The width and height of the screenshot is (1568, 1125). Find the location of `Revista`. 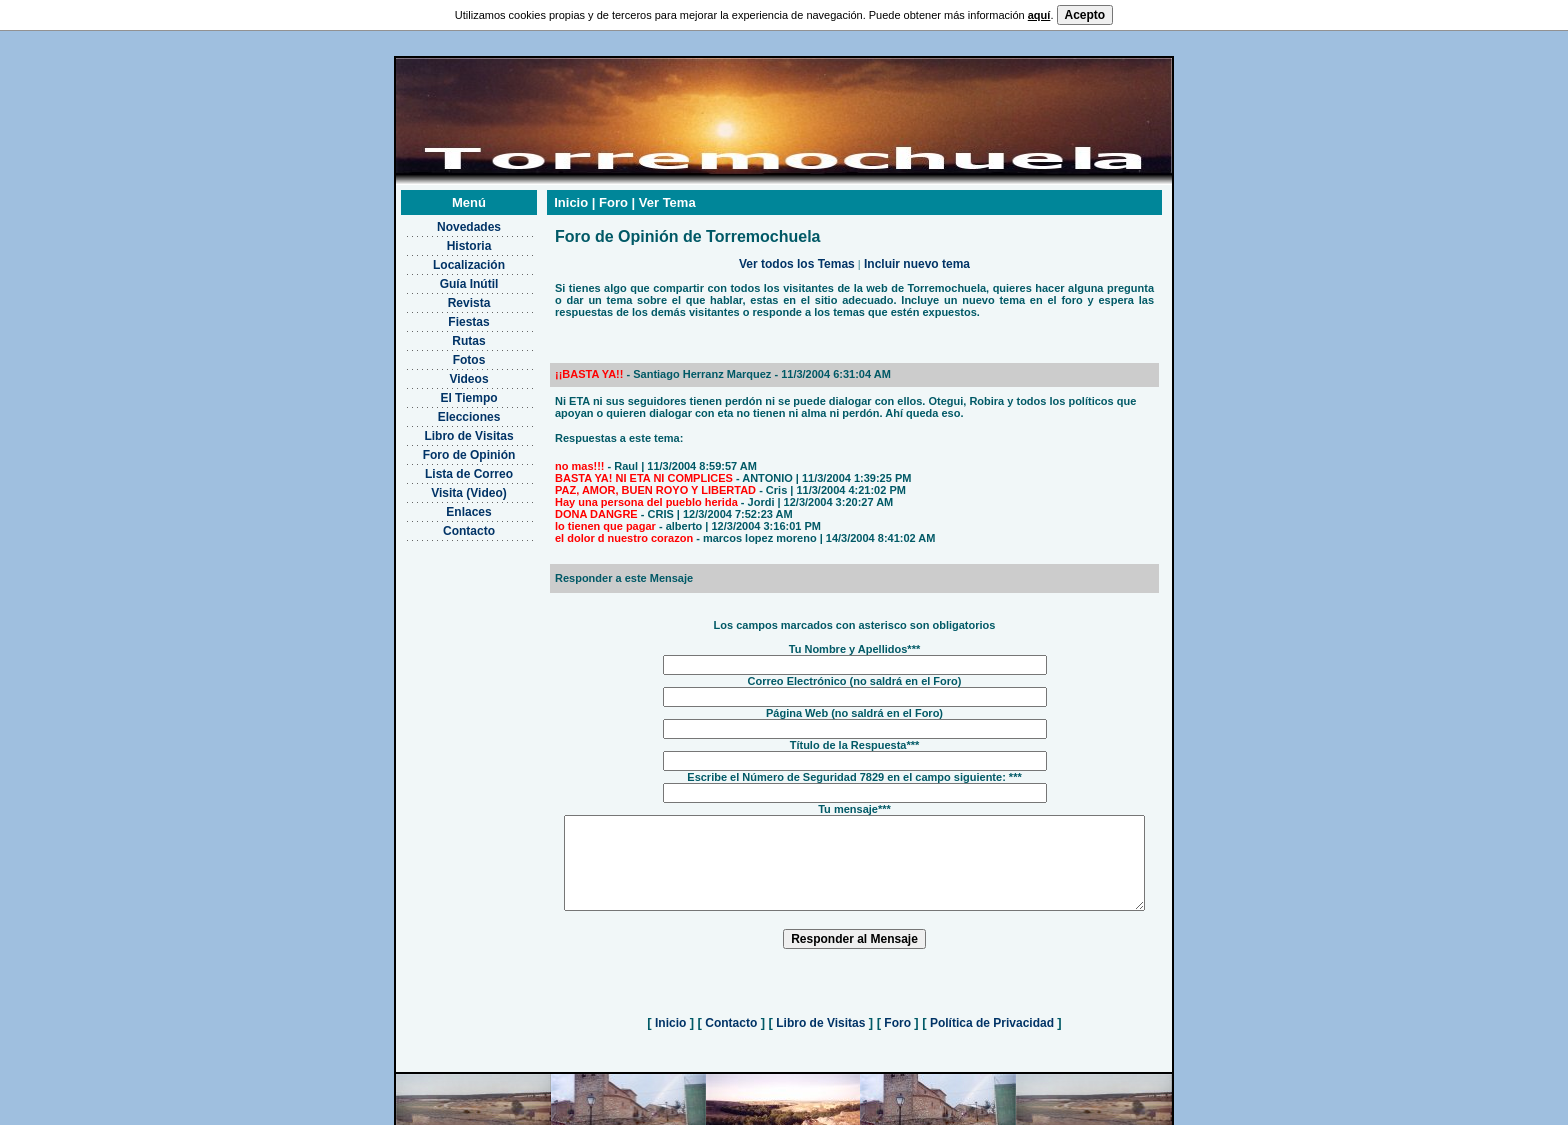

Revista is located at coordinates (443, 278).